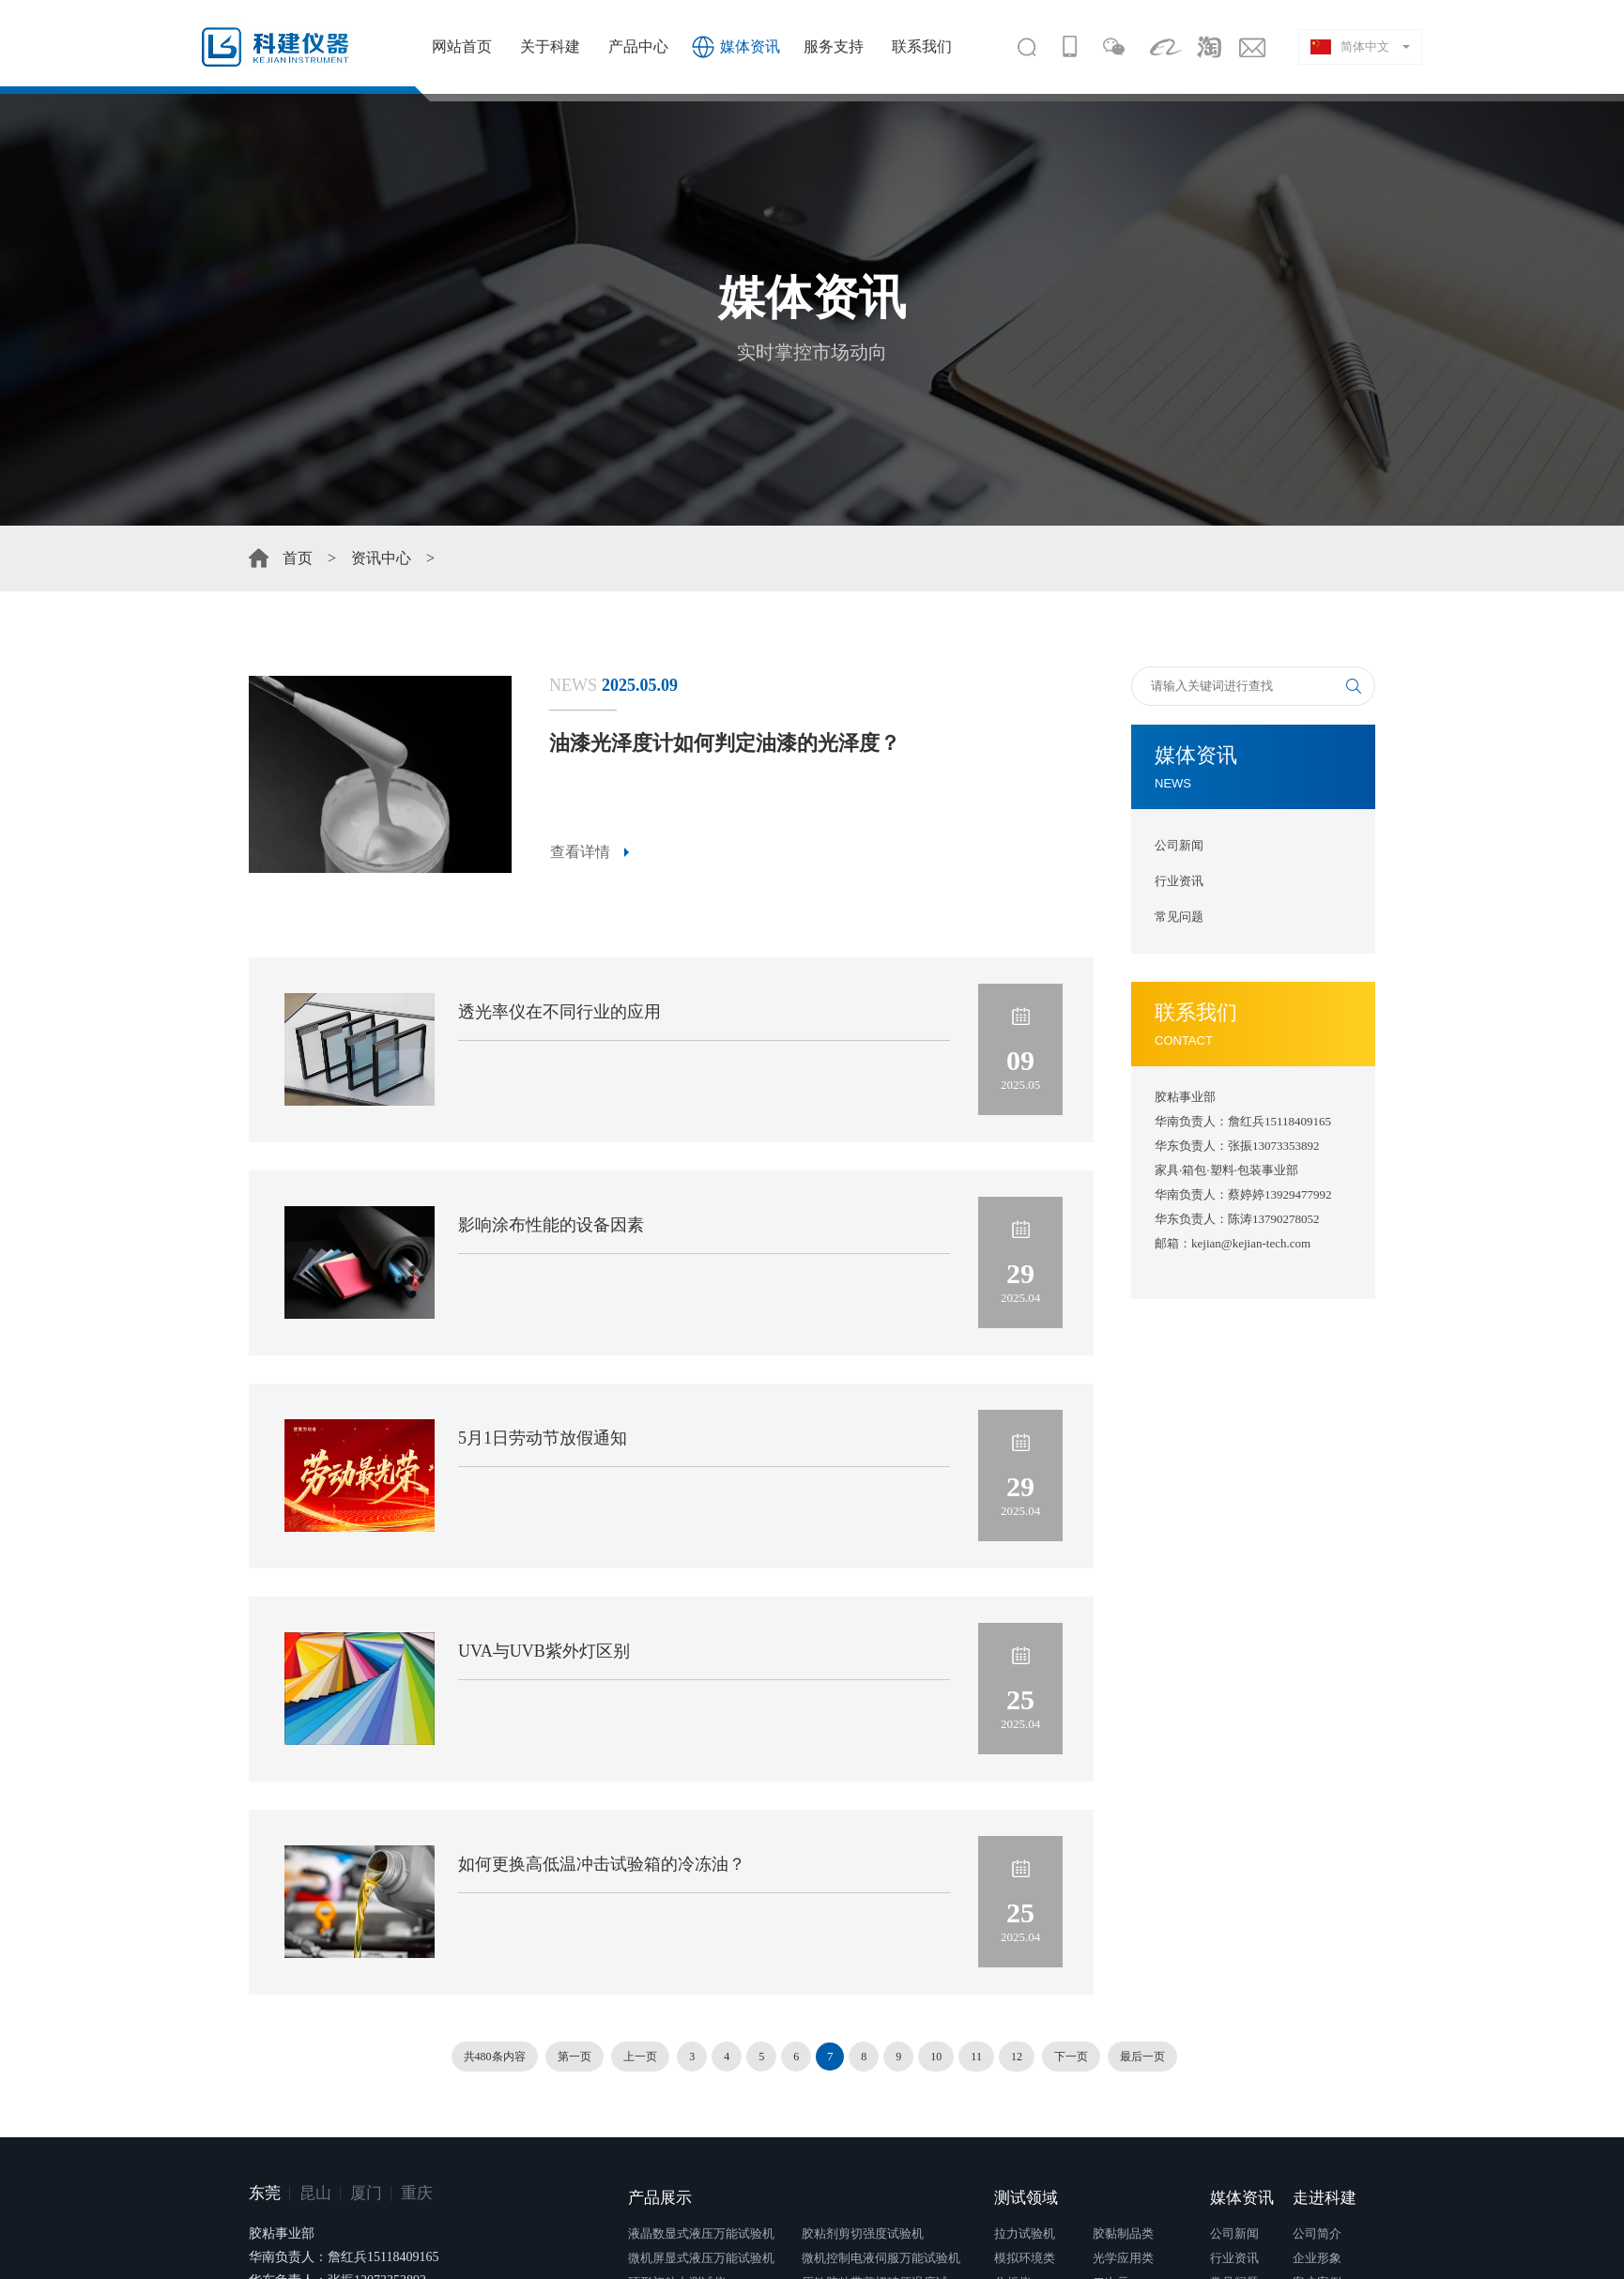  What do you see at coordinates (834, 46) in the screenshot?
I see `服务支持` at bounding box center [834, 46].